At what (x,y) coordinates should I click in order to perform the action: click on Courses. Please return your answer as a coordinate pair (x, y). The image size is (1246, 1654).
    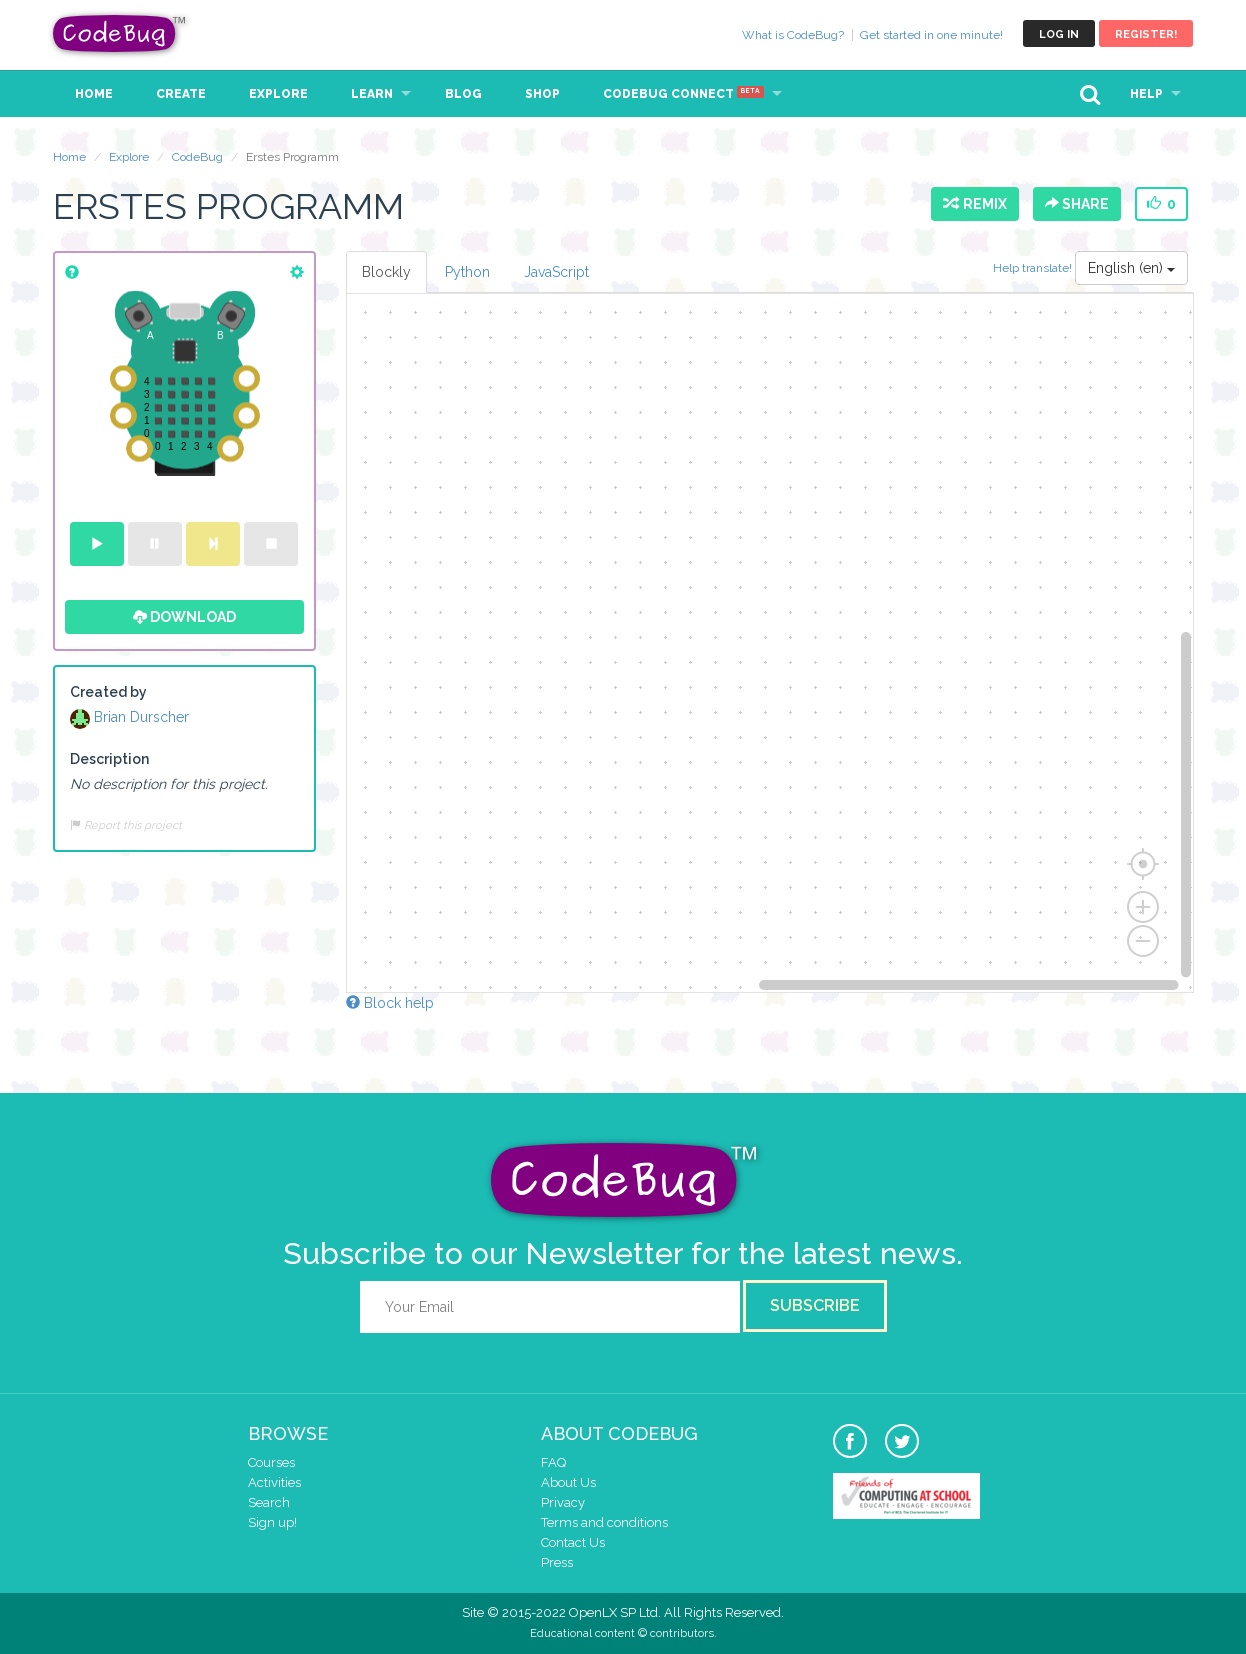
    Looking at the image, I should click on (271, 1462).